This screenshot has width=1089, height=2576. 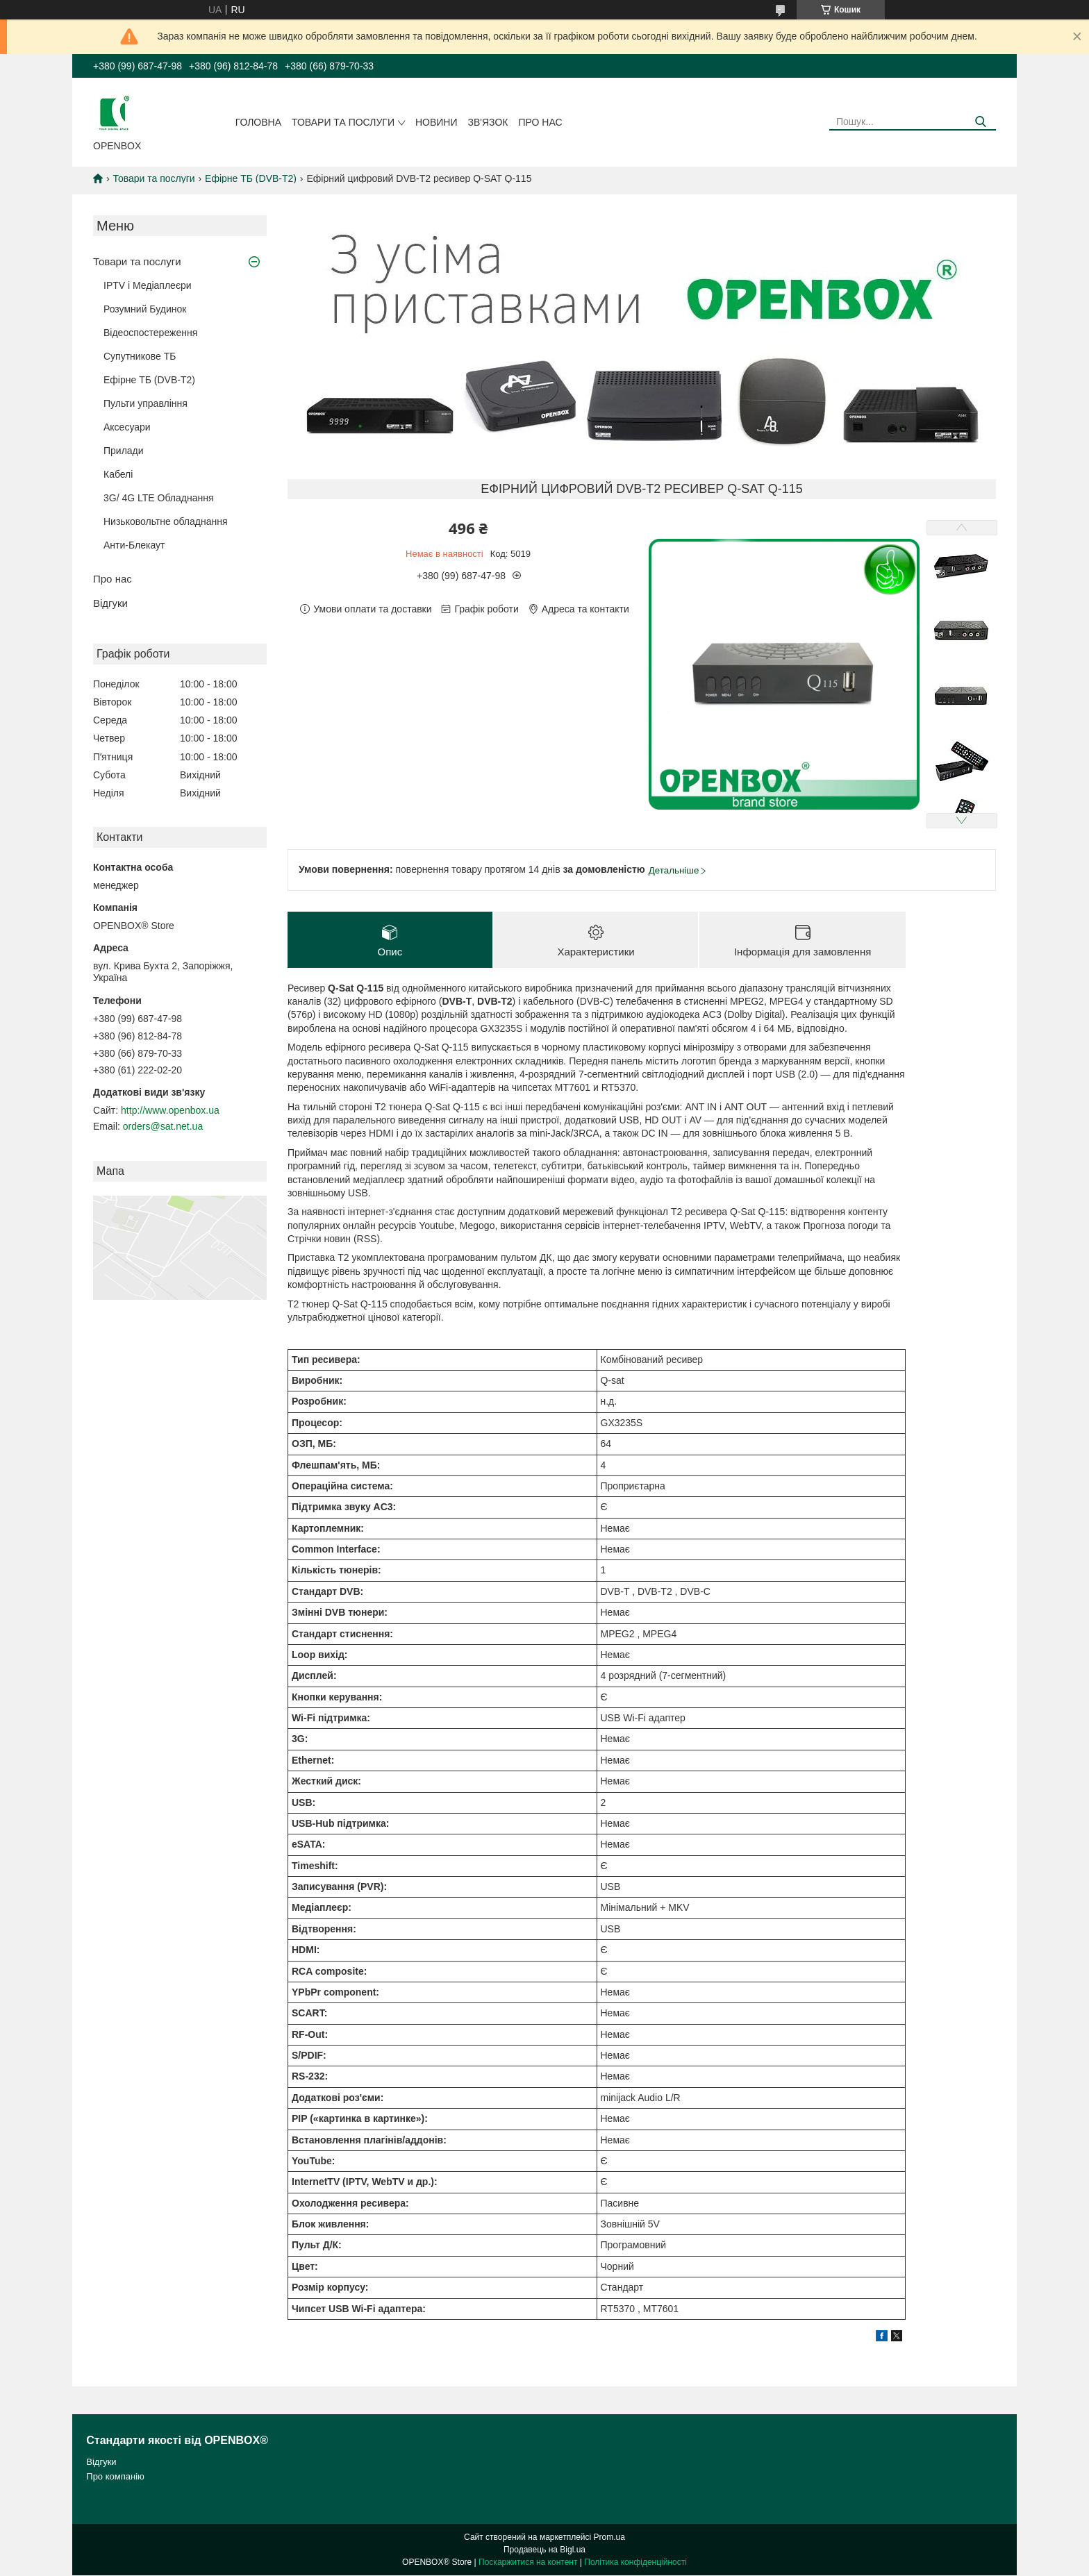 I want to click on Prom.ua, so click(x=609, y=2538).